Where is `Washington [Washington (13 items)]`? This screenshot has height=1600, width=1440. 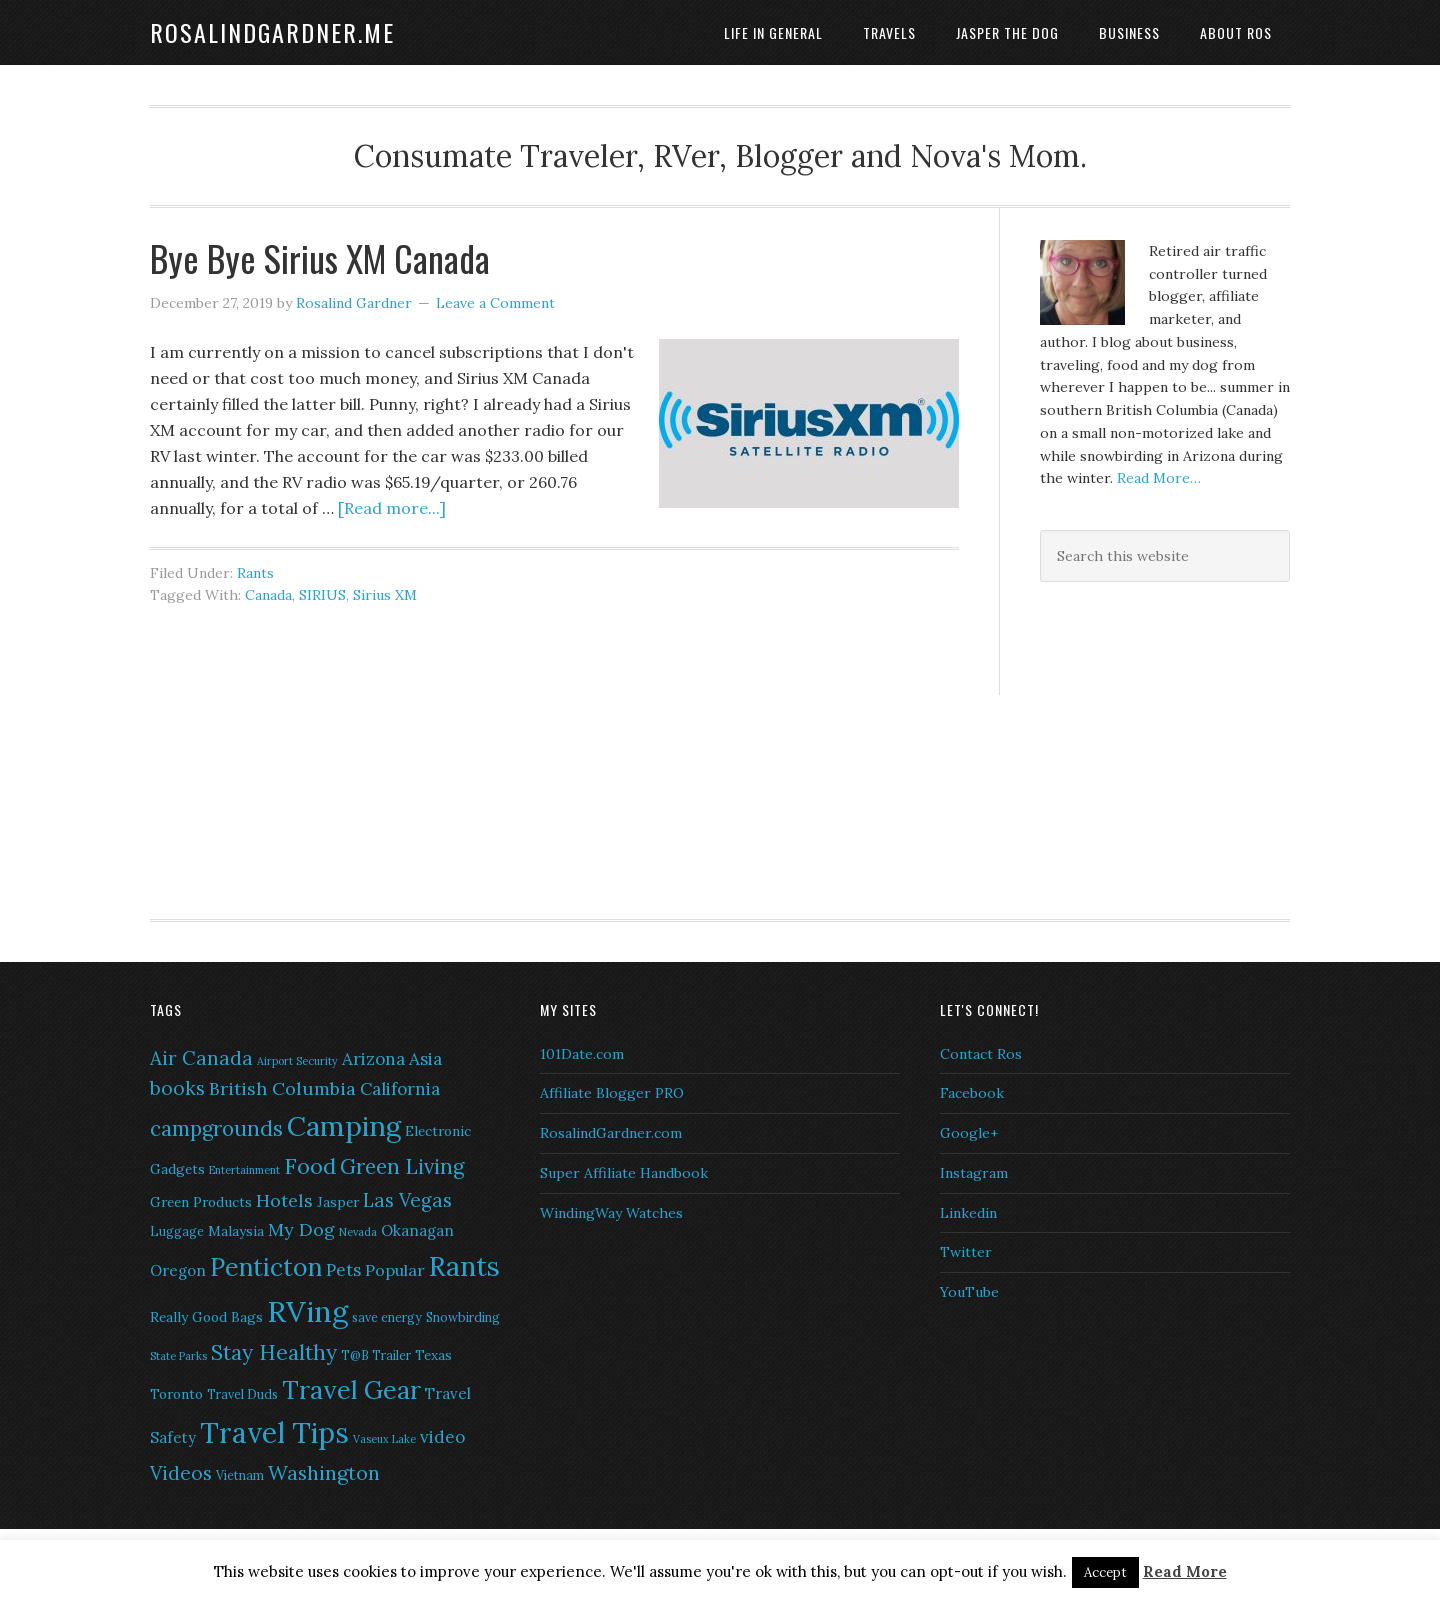 Washington [Washington (13 items)] is located at coordinates (324, 1472).